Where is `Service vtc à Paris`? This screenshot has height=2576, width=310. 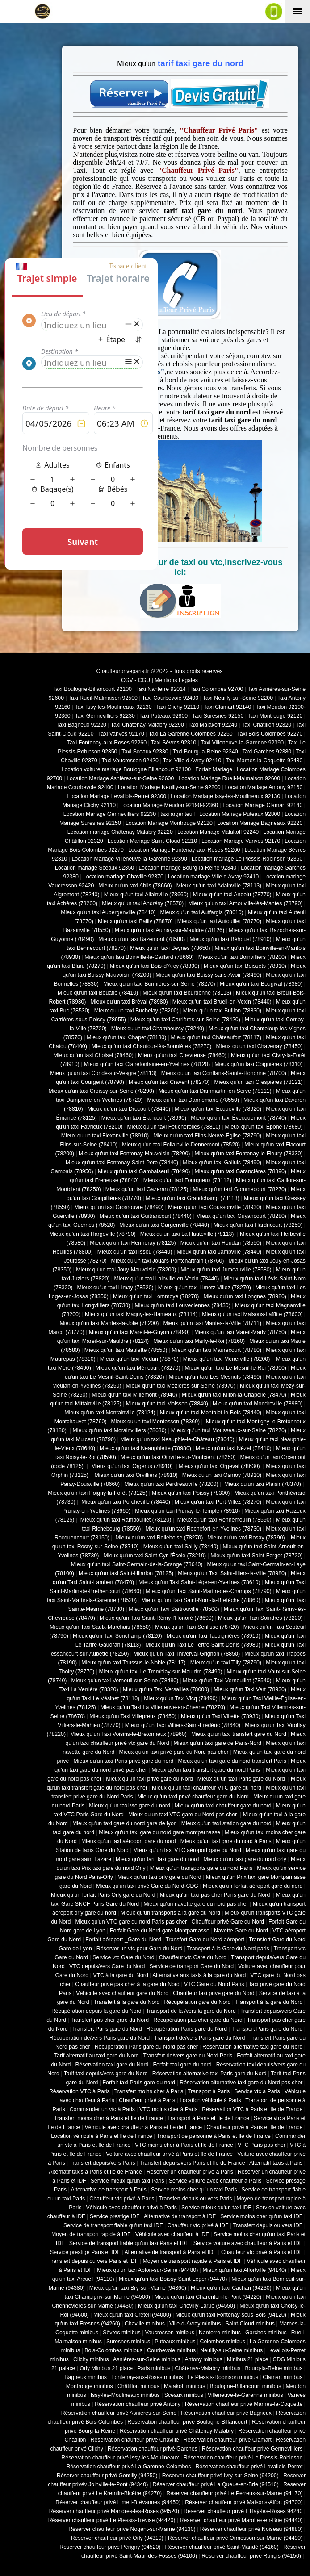
Service vtc à Paris is located at coordinates (257, 2091).